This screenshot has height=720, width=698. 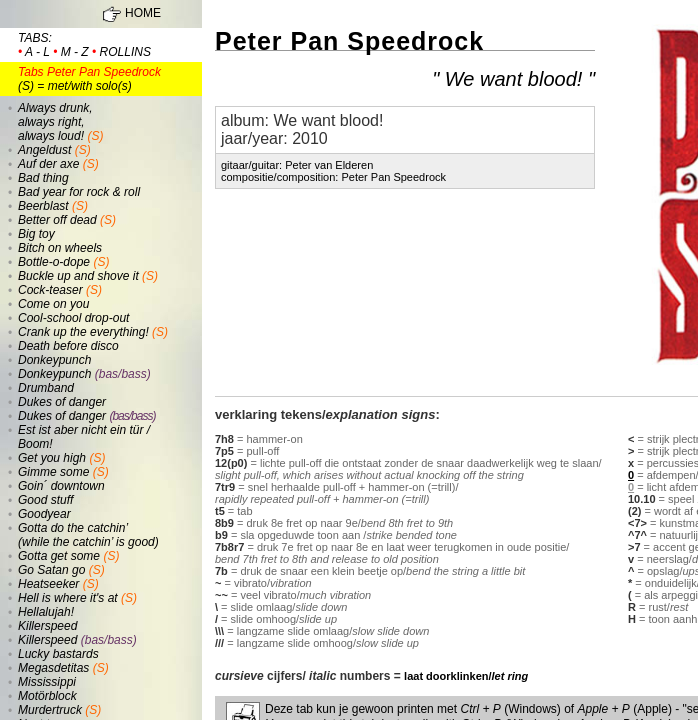 I want to click on Angeldust, so click(x=44, y=150).